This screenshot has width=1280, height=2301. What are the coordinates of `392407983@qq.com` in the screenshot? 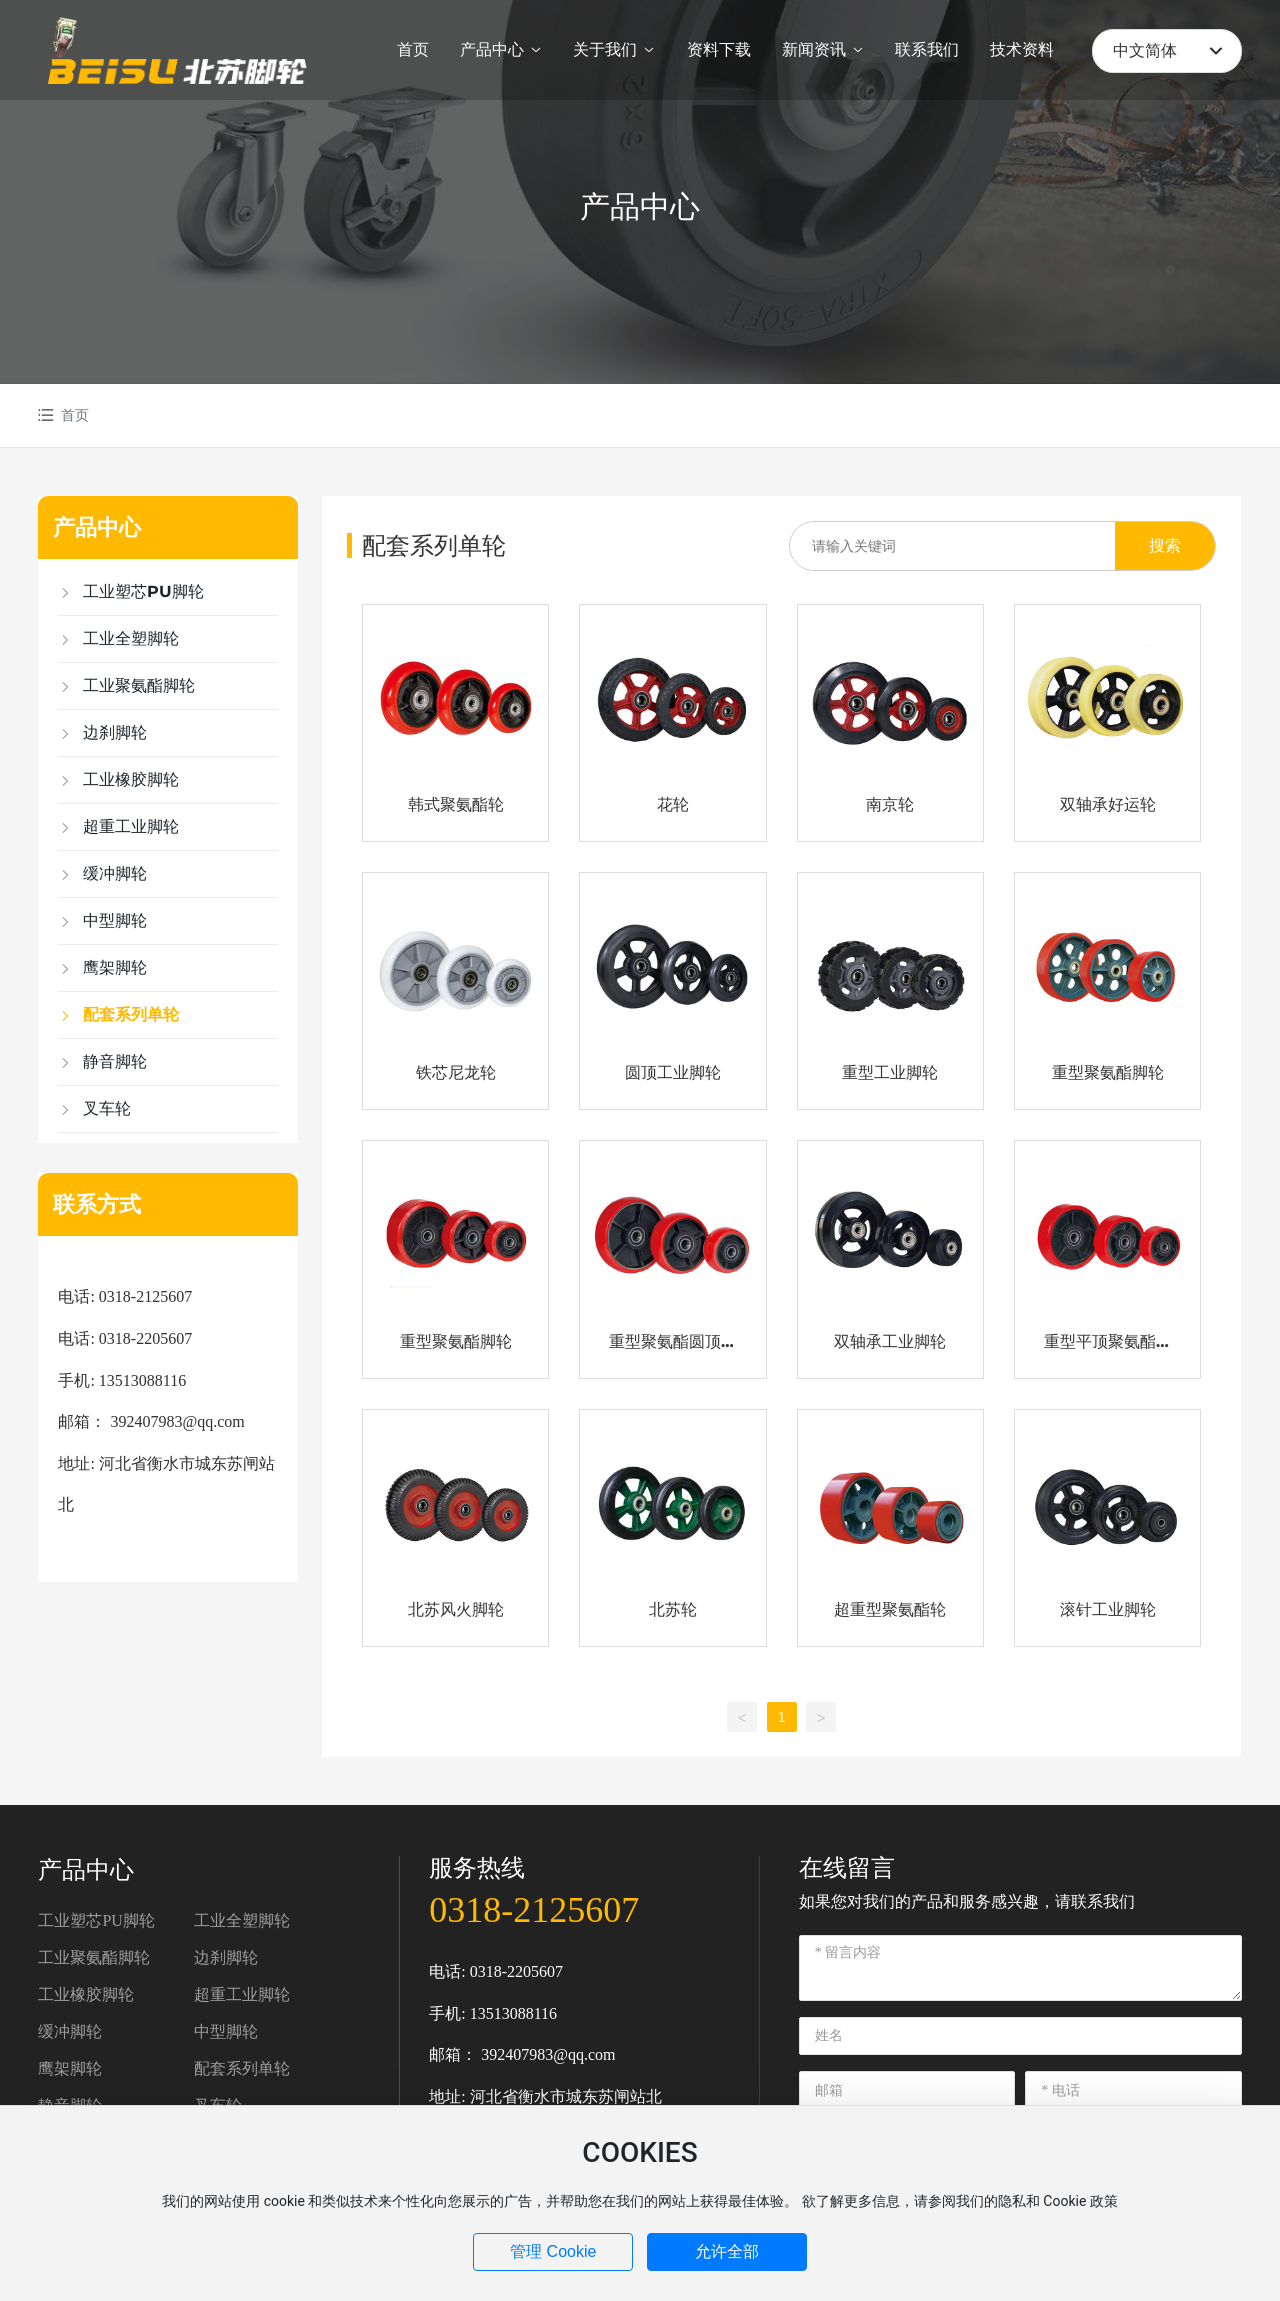 It's located at (548, 2054).